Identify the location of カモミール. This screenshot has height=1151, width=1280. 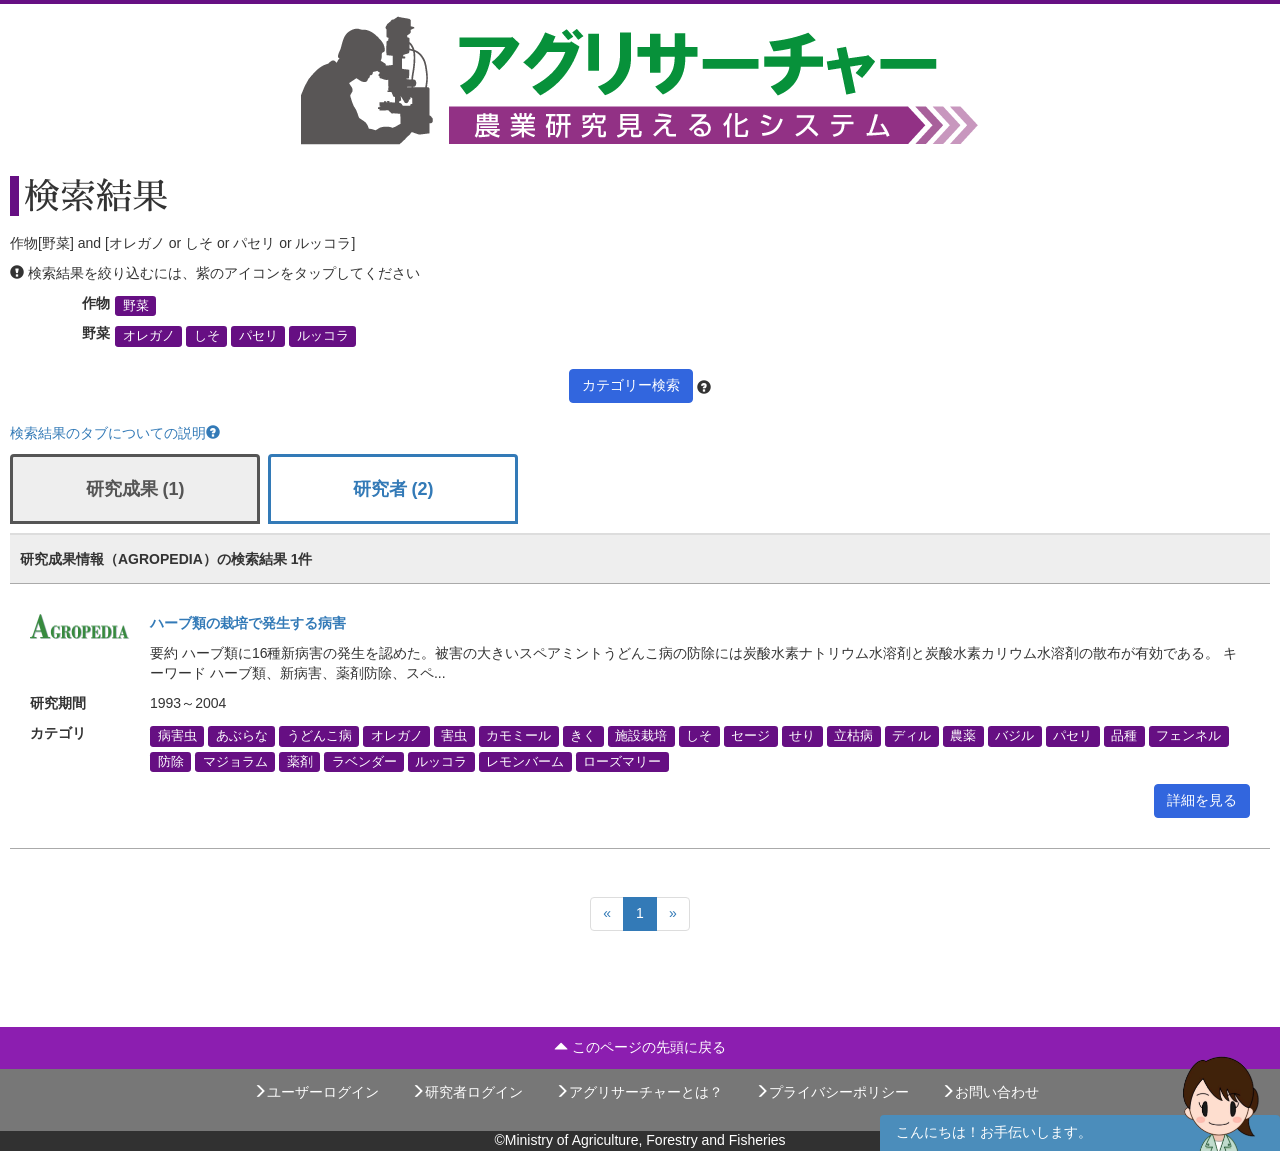
(518, 736).